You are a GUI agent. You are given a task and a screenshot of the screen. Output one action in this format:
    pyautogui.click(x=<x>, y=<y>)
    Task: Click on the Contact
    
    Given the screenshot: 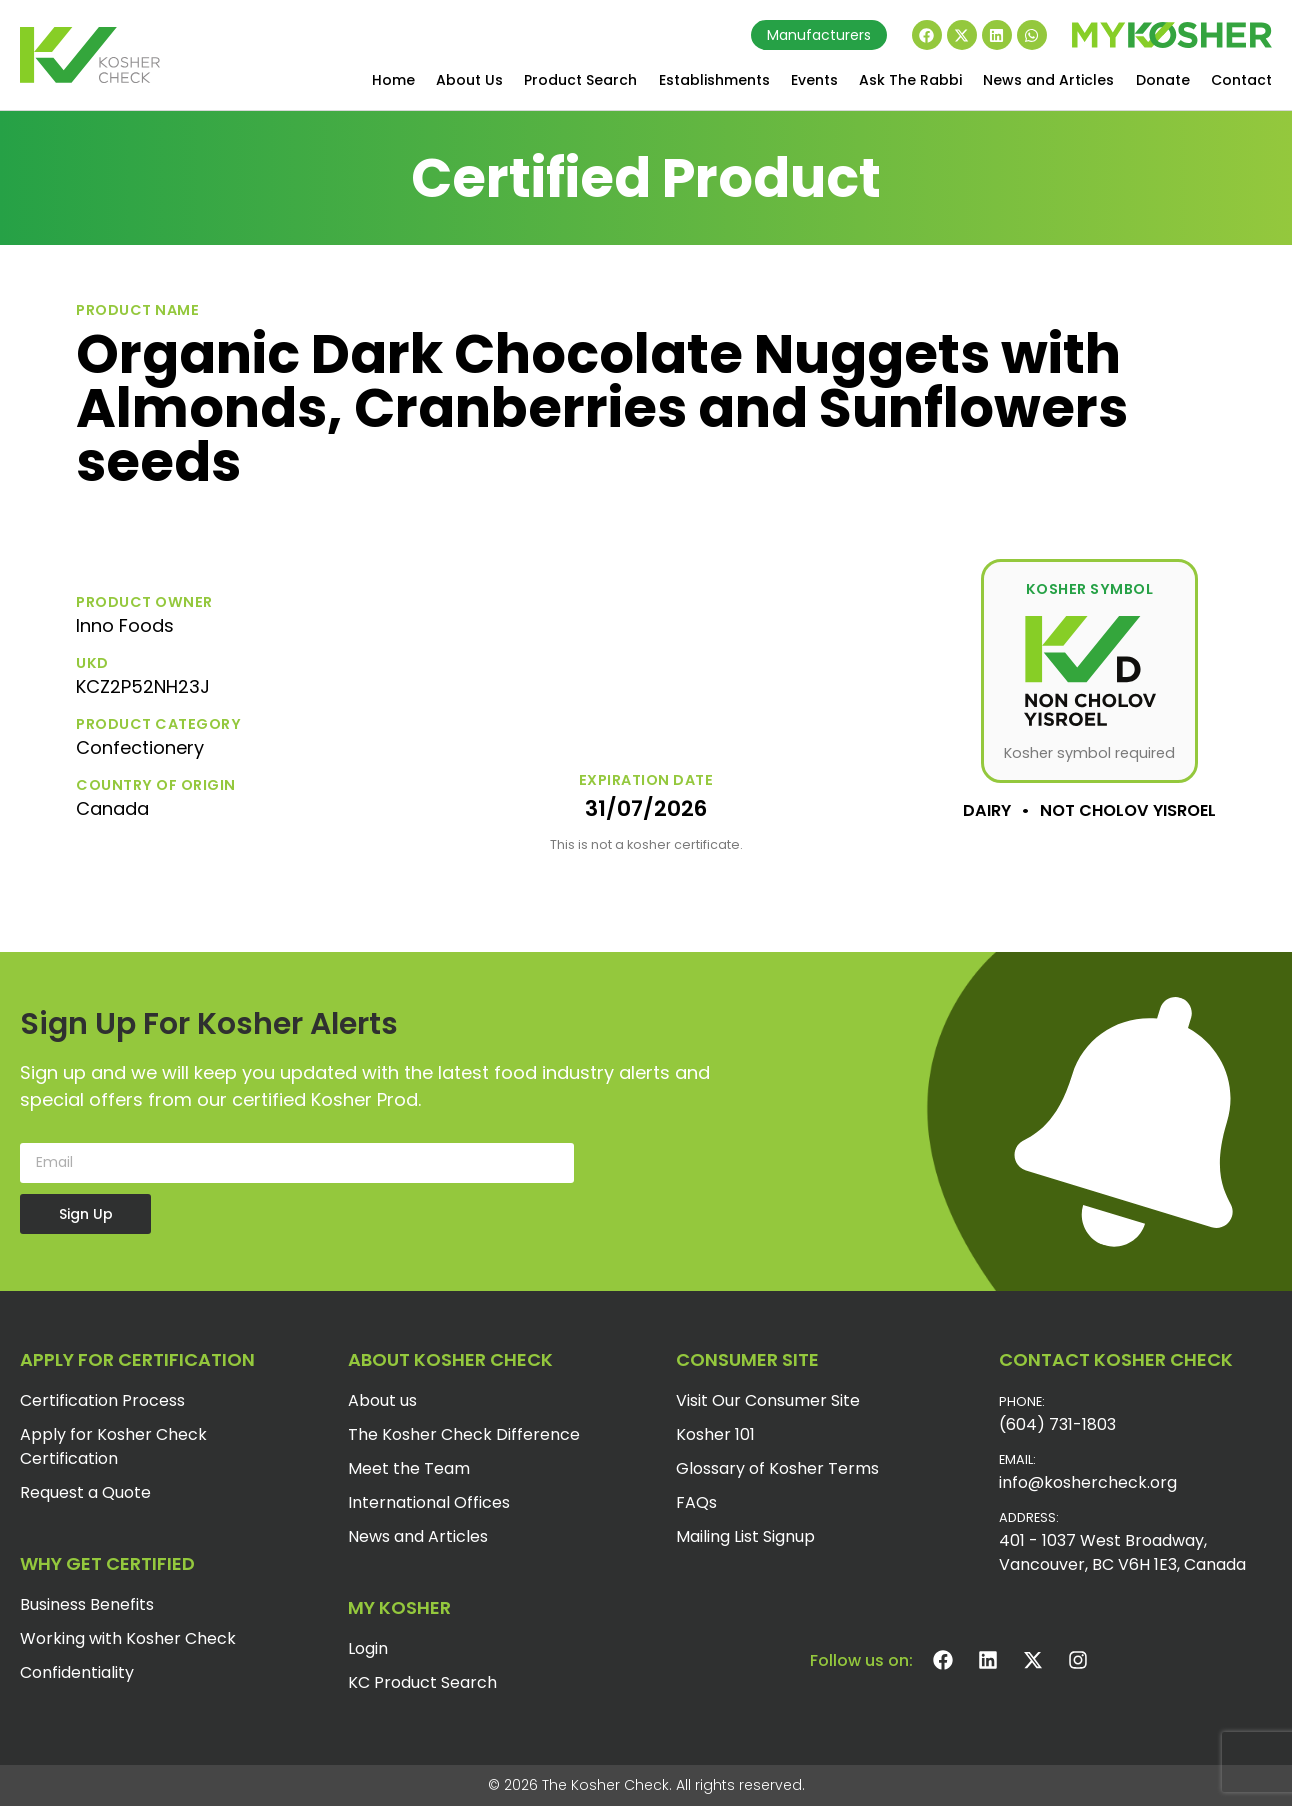 What is the action you would take?
    pyautogui.click(x=1241, y=80)
    